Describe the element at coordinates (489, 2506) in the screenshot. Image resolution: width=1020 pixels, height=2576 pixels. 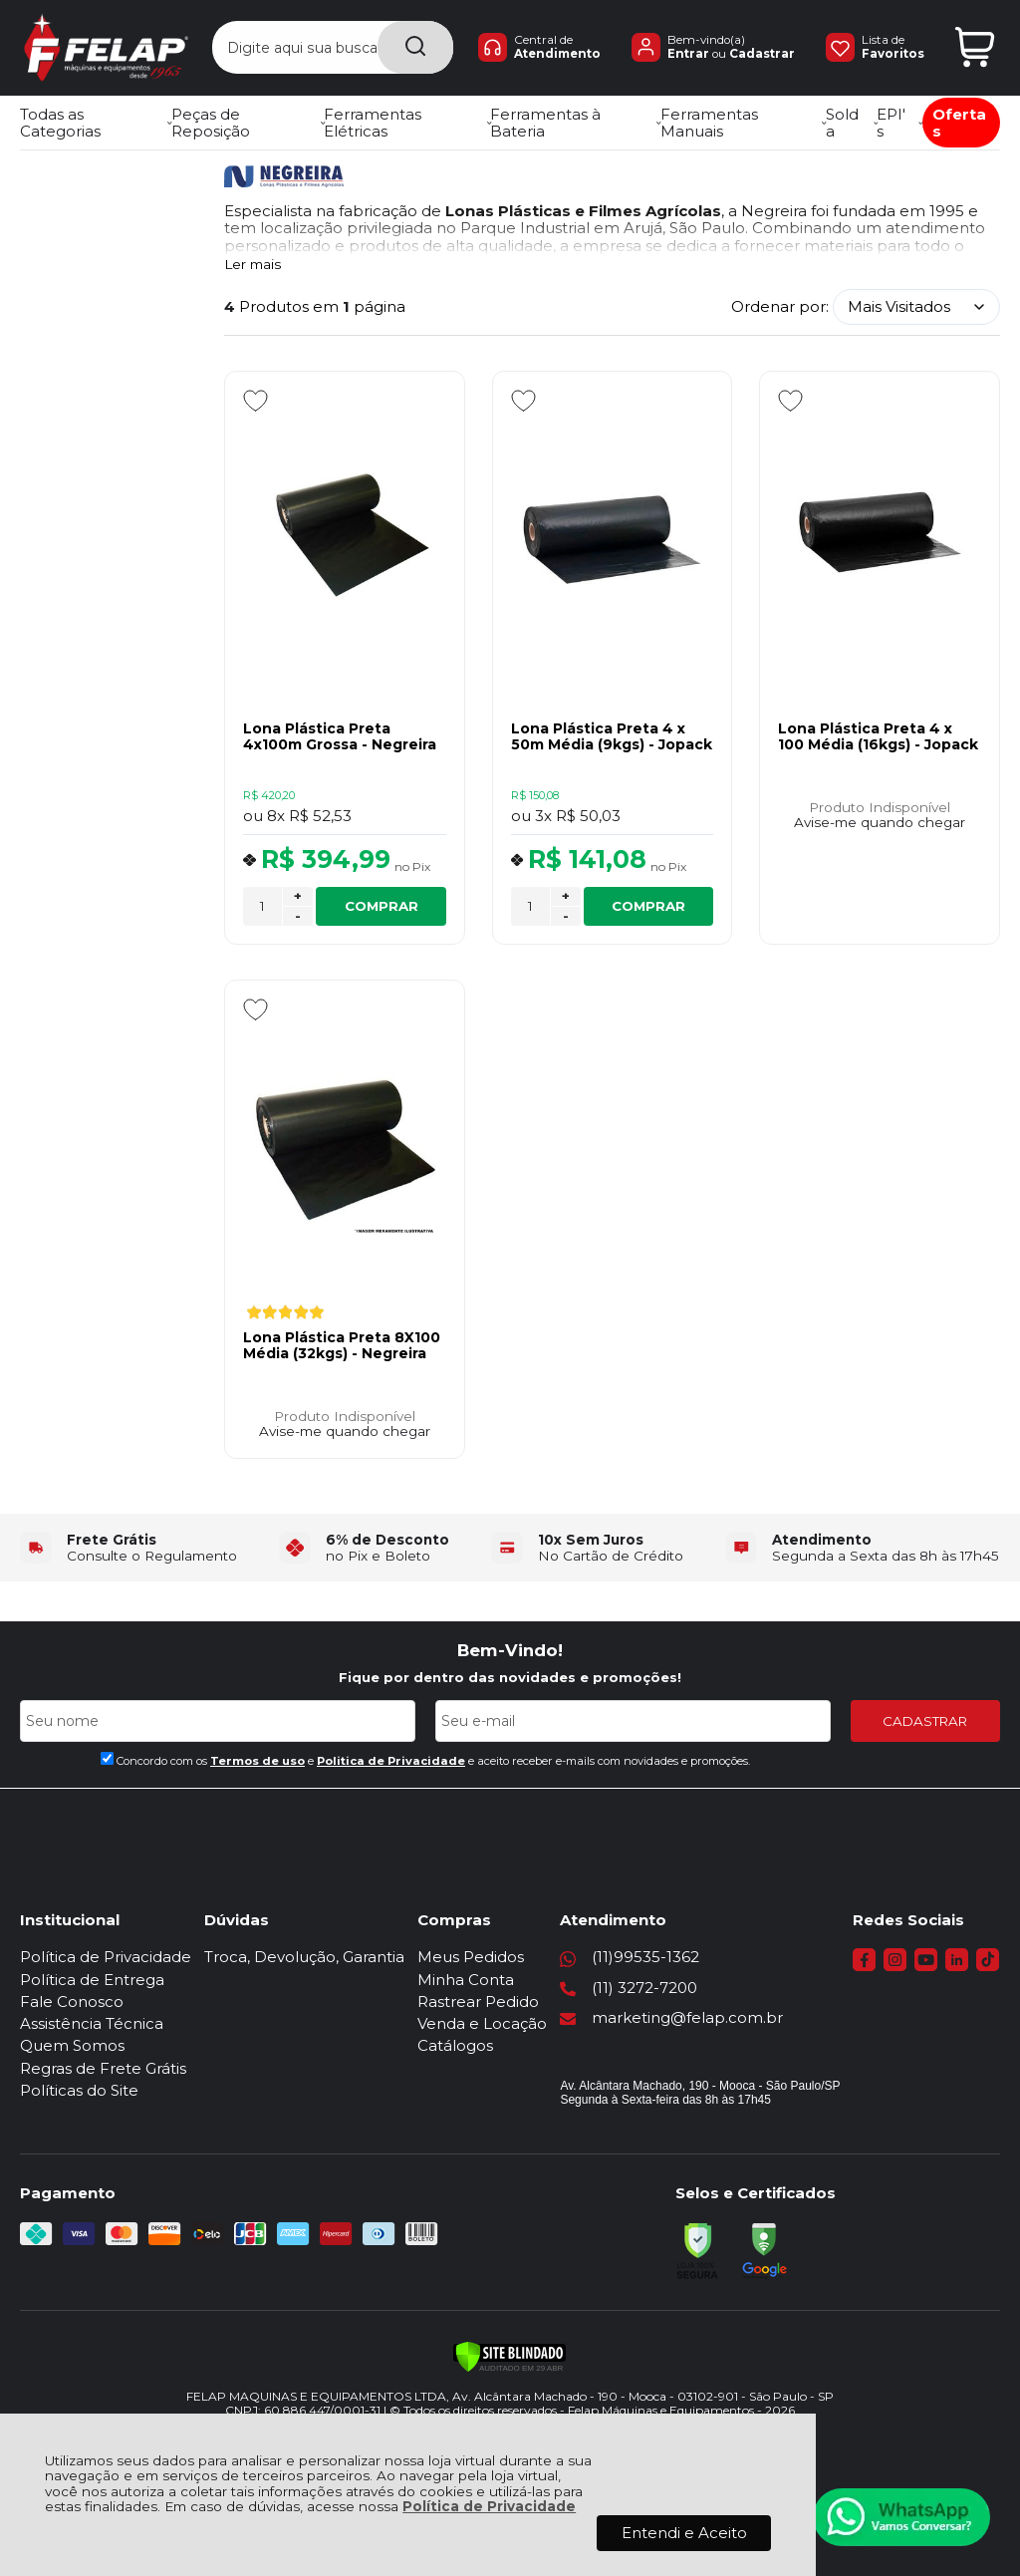
I see `Política de Privacidade` at that location.